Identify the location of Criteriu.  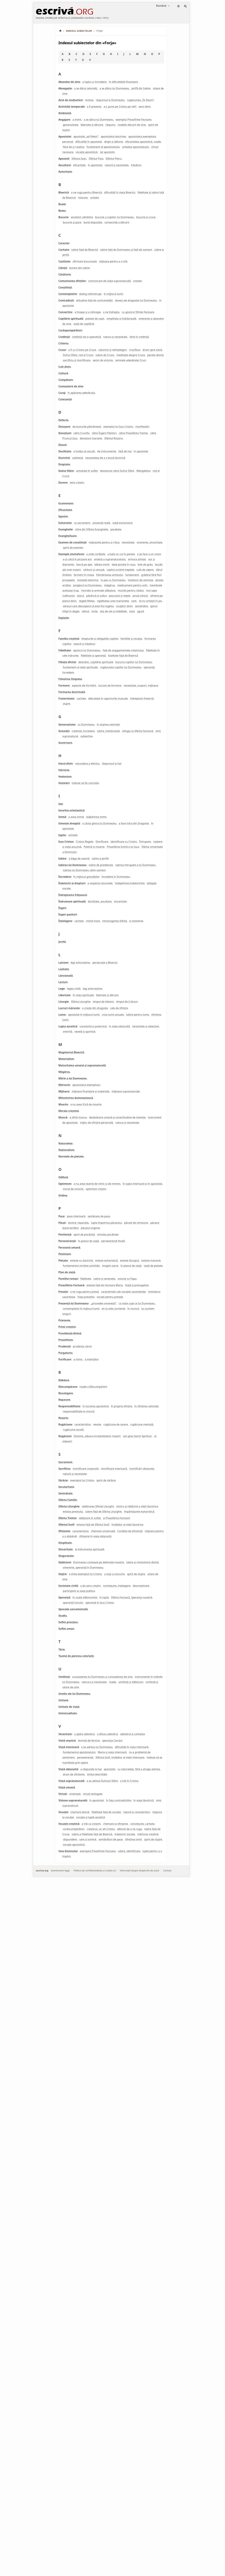
(63, 343).